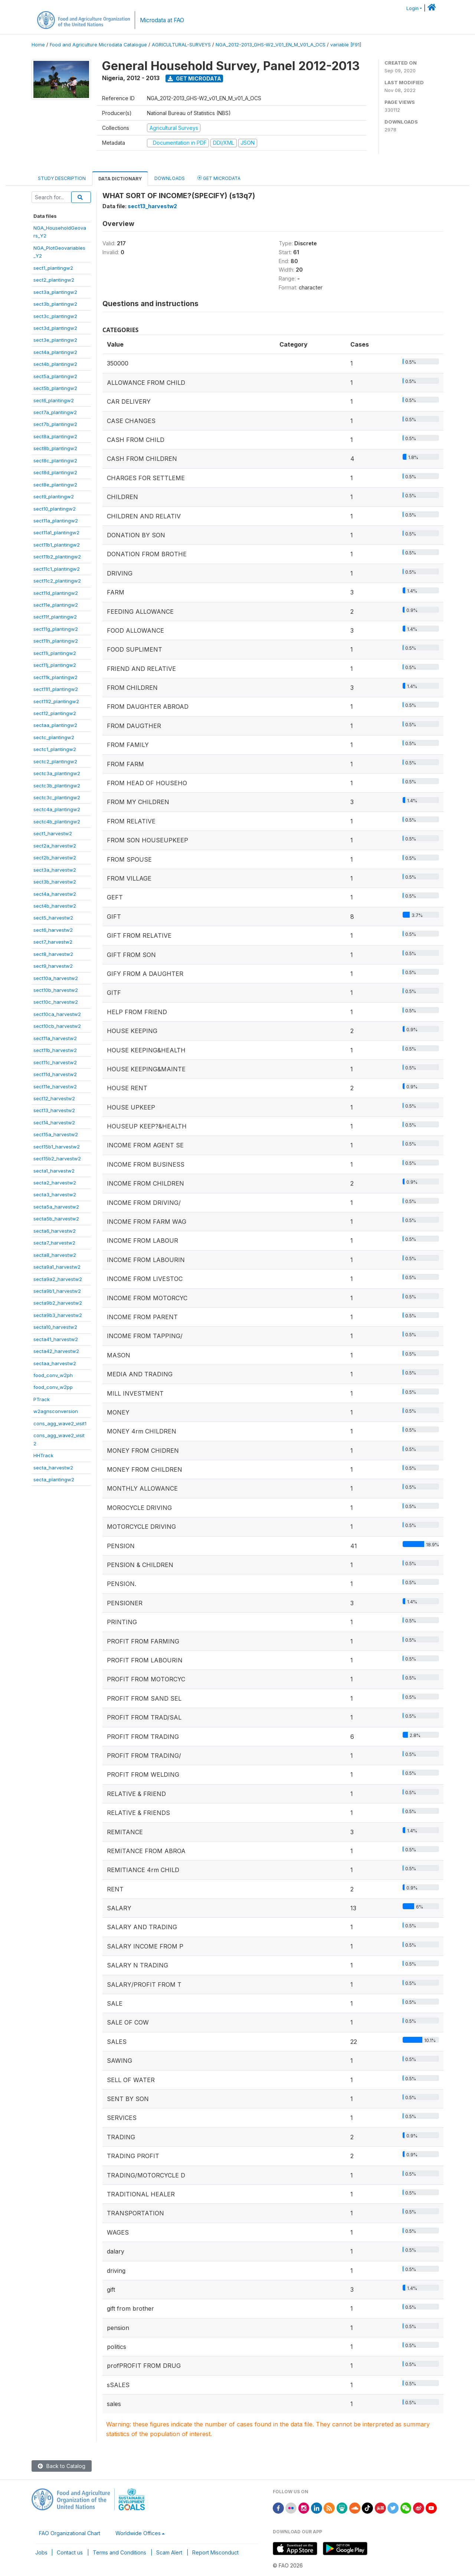  Describe the element at coordinates (53, 280) in the screenshot. I see `sect2_plantingw2` at that location.